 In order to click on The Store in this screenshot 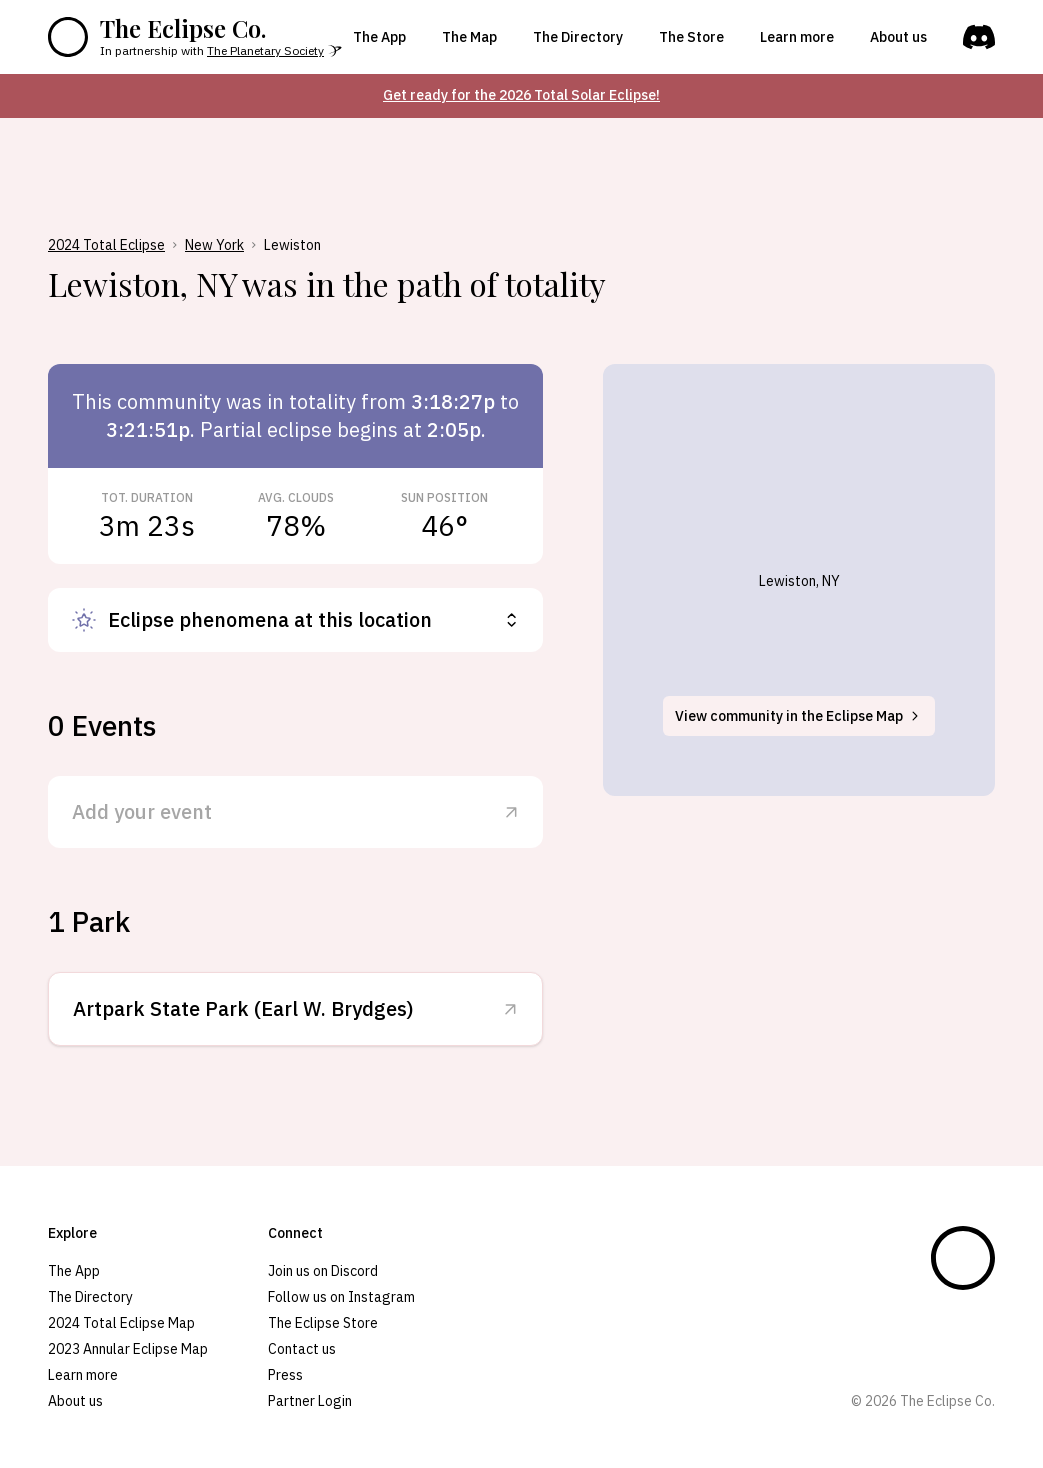, I will do `click(691, 37)`.